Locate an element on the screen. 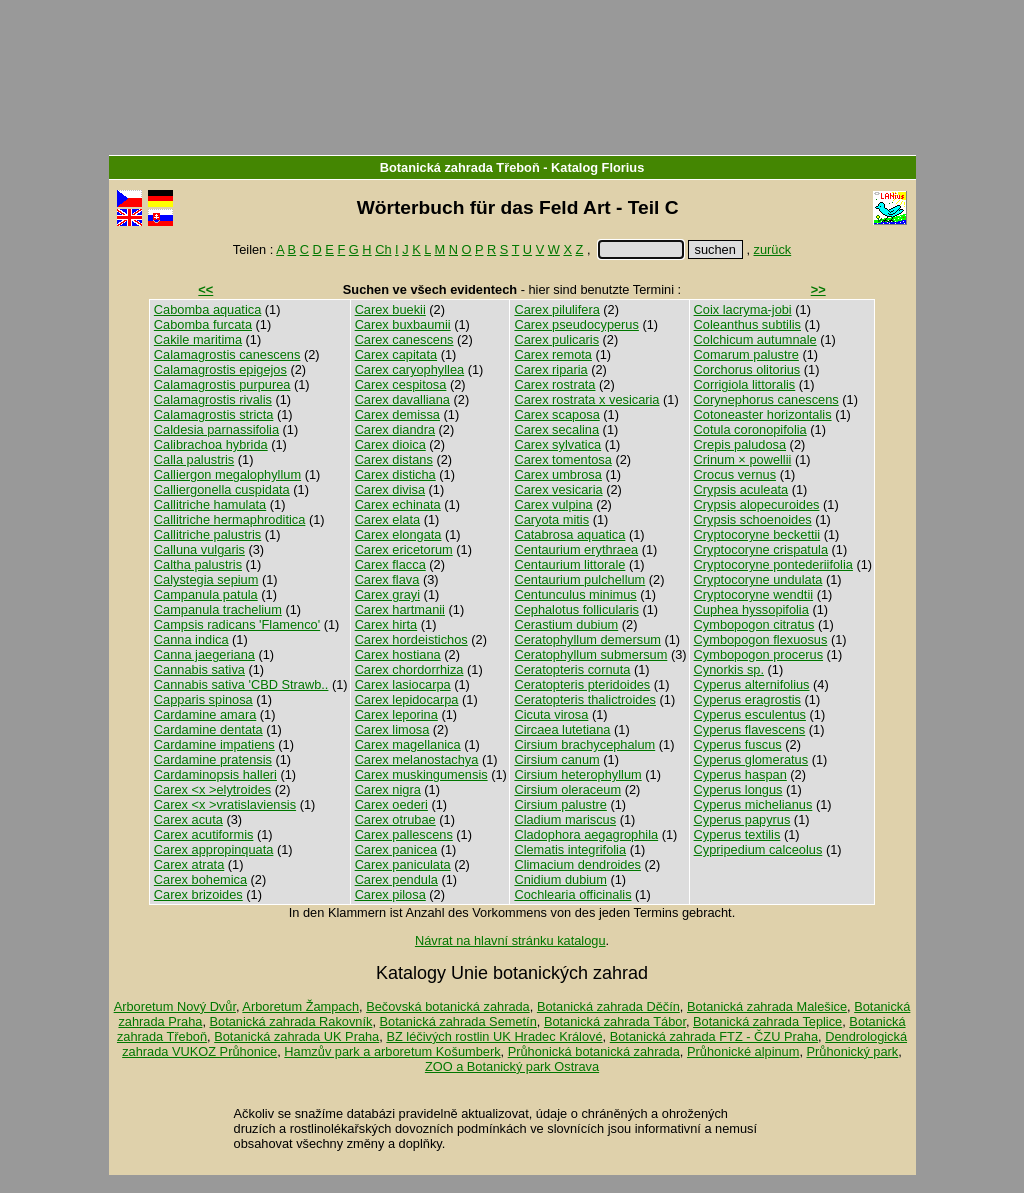 The width and height of the screenshot is (1024, 1193). Calibrachoa hybrida is located at coordinates (211, 444).